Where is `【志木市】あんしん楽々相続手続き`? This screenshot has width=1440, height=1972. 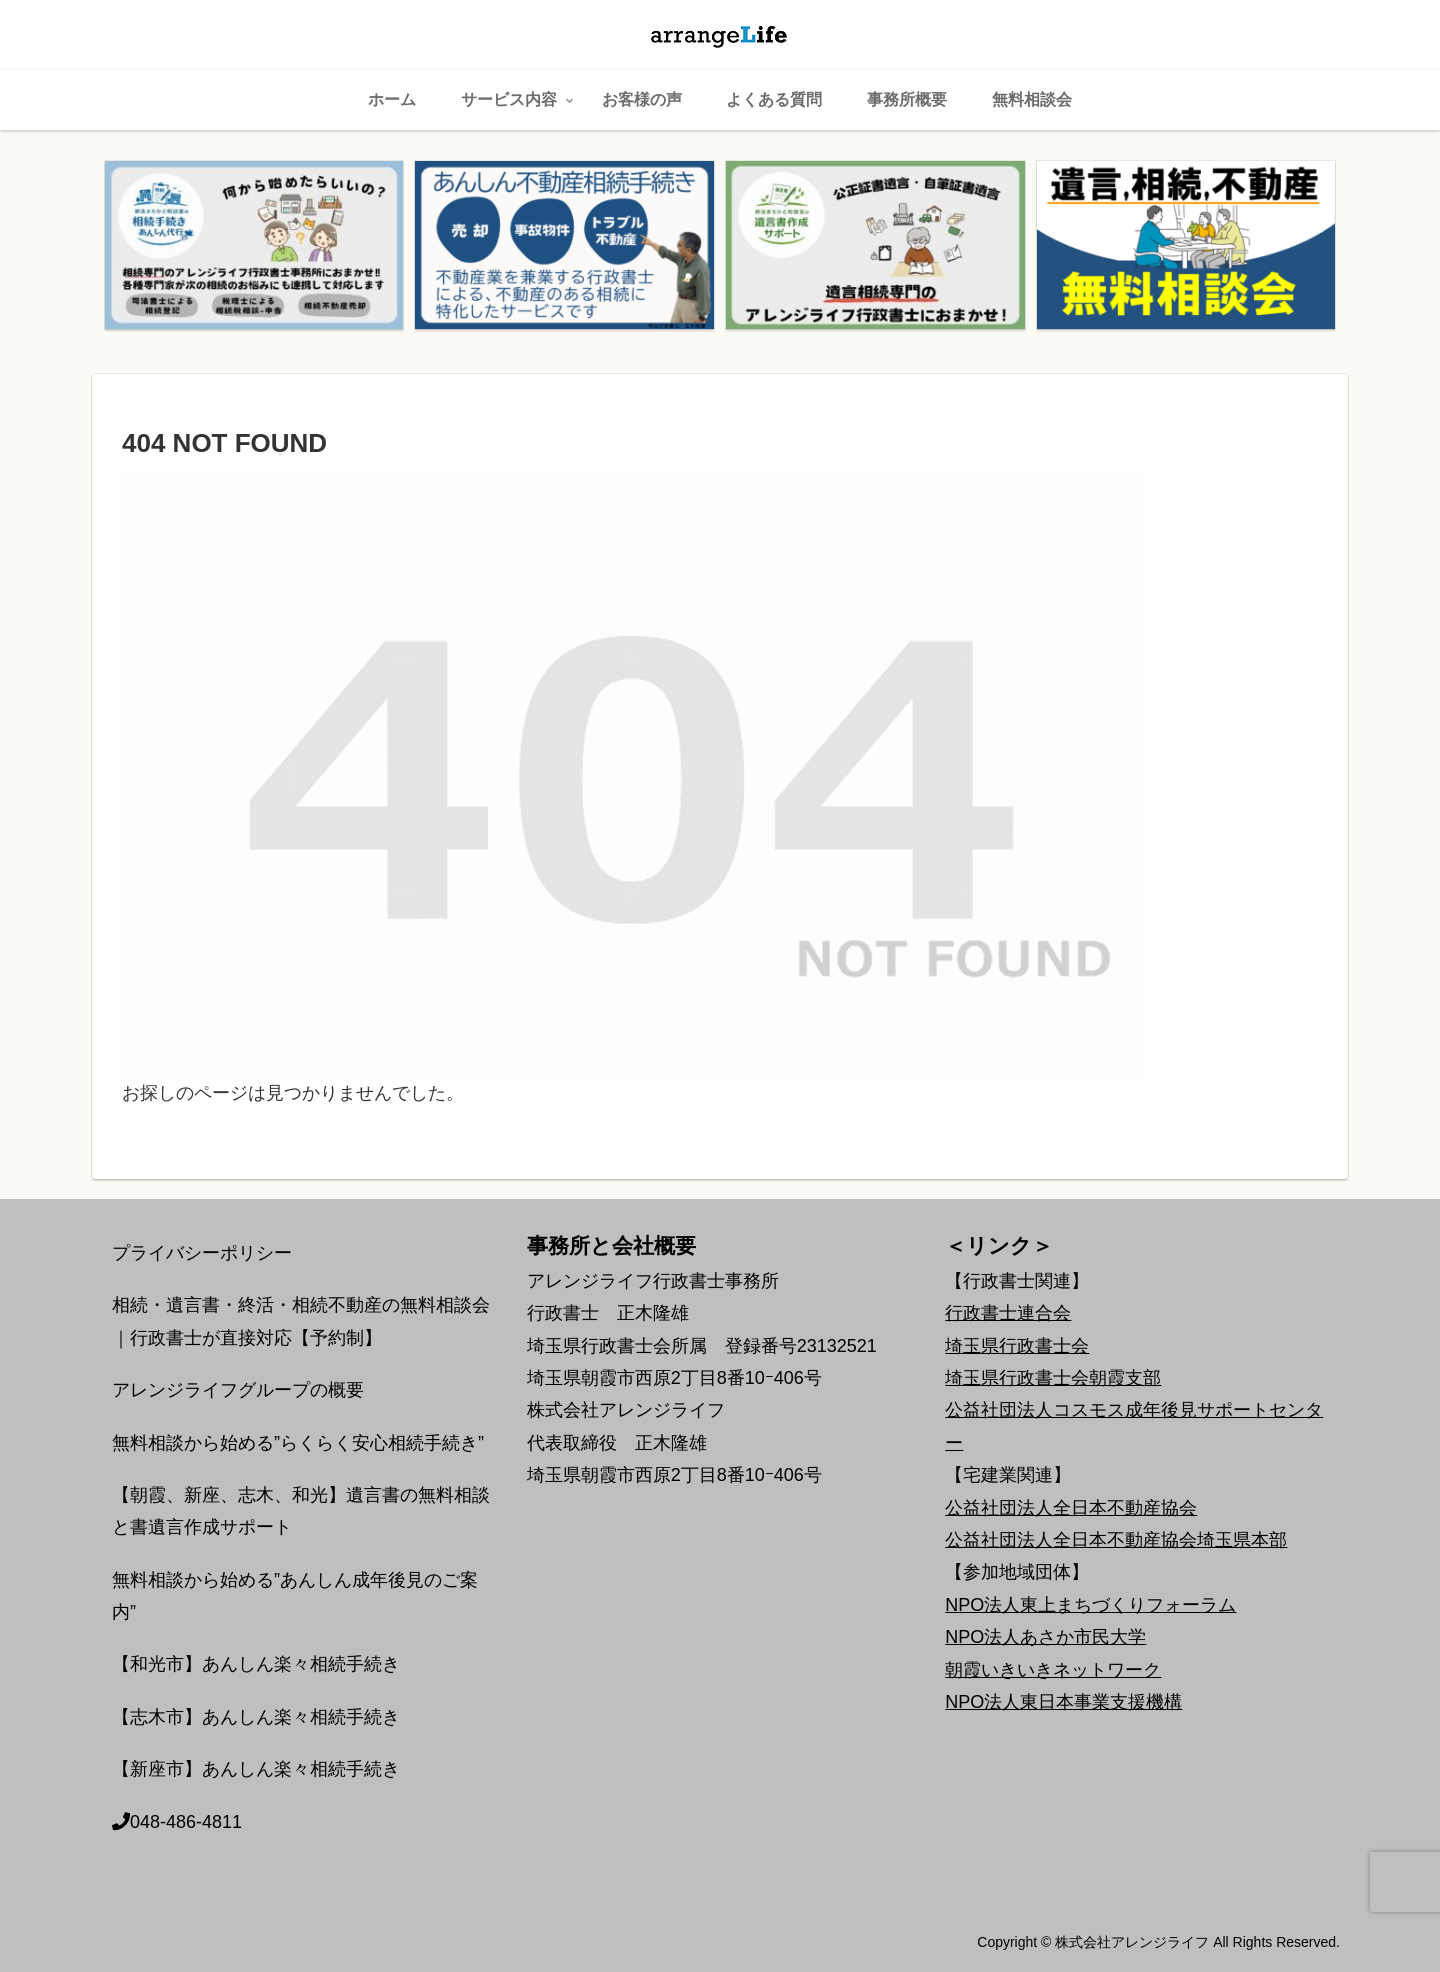 【志木市】あんしん楽々相続手続き is located at coordinates (256, 1717).